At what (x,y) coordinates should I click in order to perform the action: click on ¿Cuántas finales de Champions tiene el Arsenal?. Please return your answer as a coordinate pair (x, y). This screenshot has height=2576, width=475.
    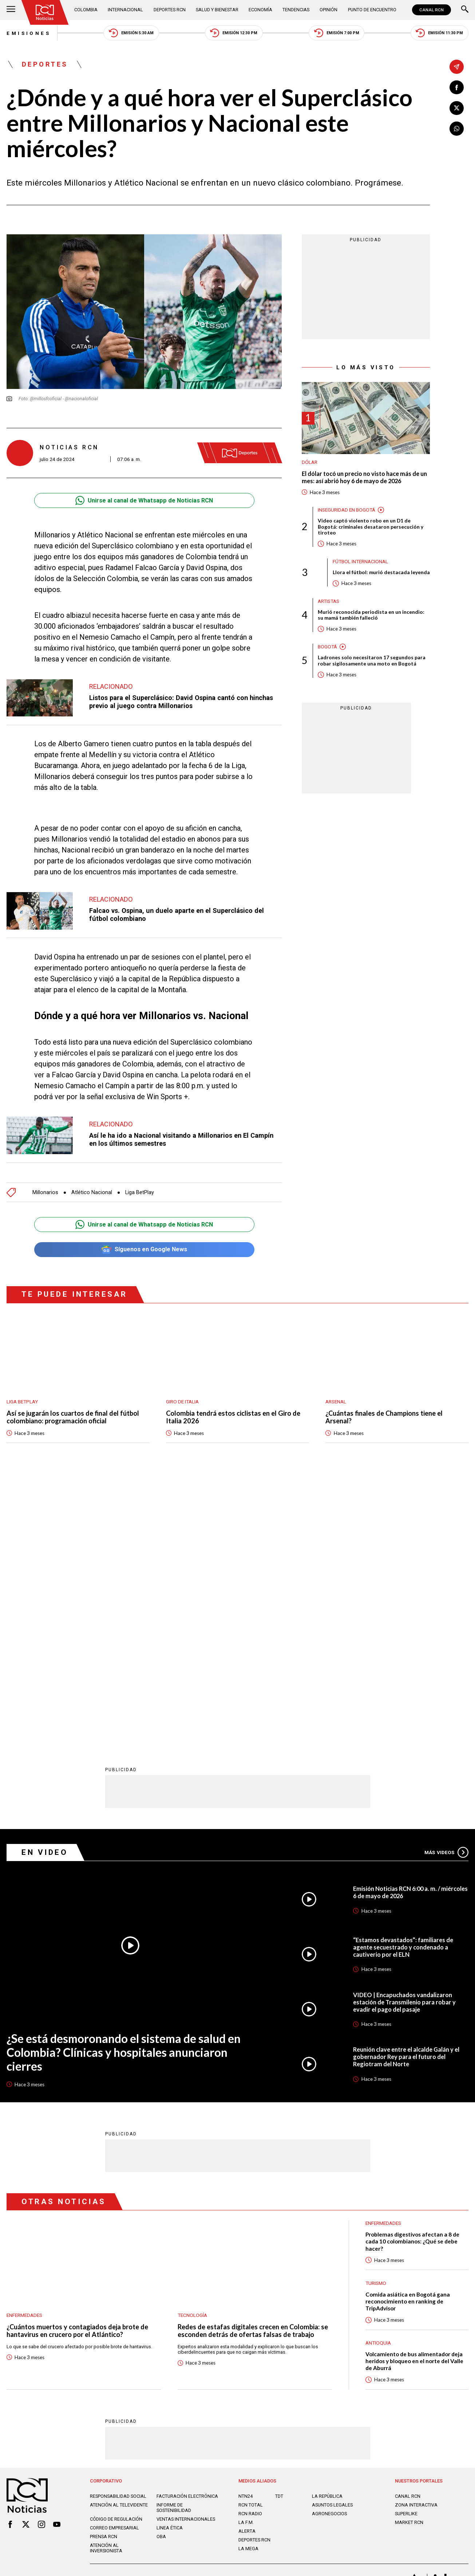
    Looking at the image, I should click on (384, 1417).